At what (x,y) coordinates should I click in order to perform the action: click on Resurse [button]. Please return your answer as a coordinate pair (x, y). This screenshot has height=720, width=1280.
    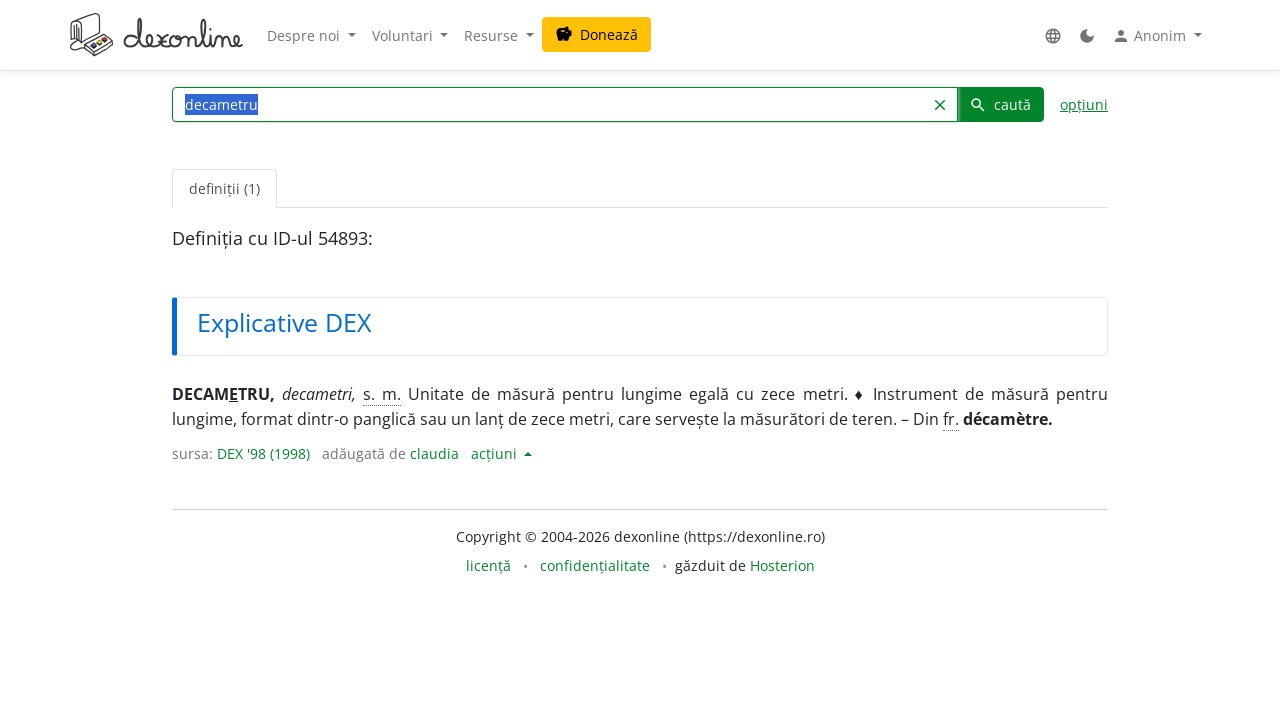
    Looking at the image, I should click on (493, 35).